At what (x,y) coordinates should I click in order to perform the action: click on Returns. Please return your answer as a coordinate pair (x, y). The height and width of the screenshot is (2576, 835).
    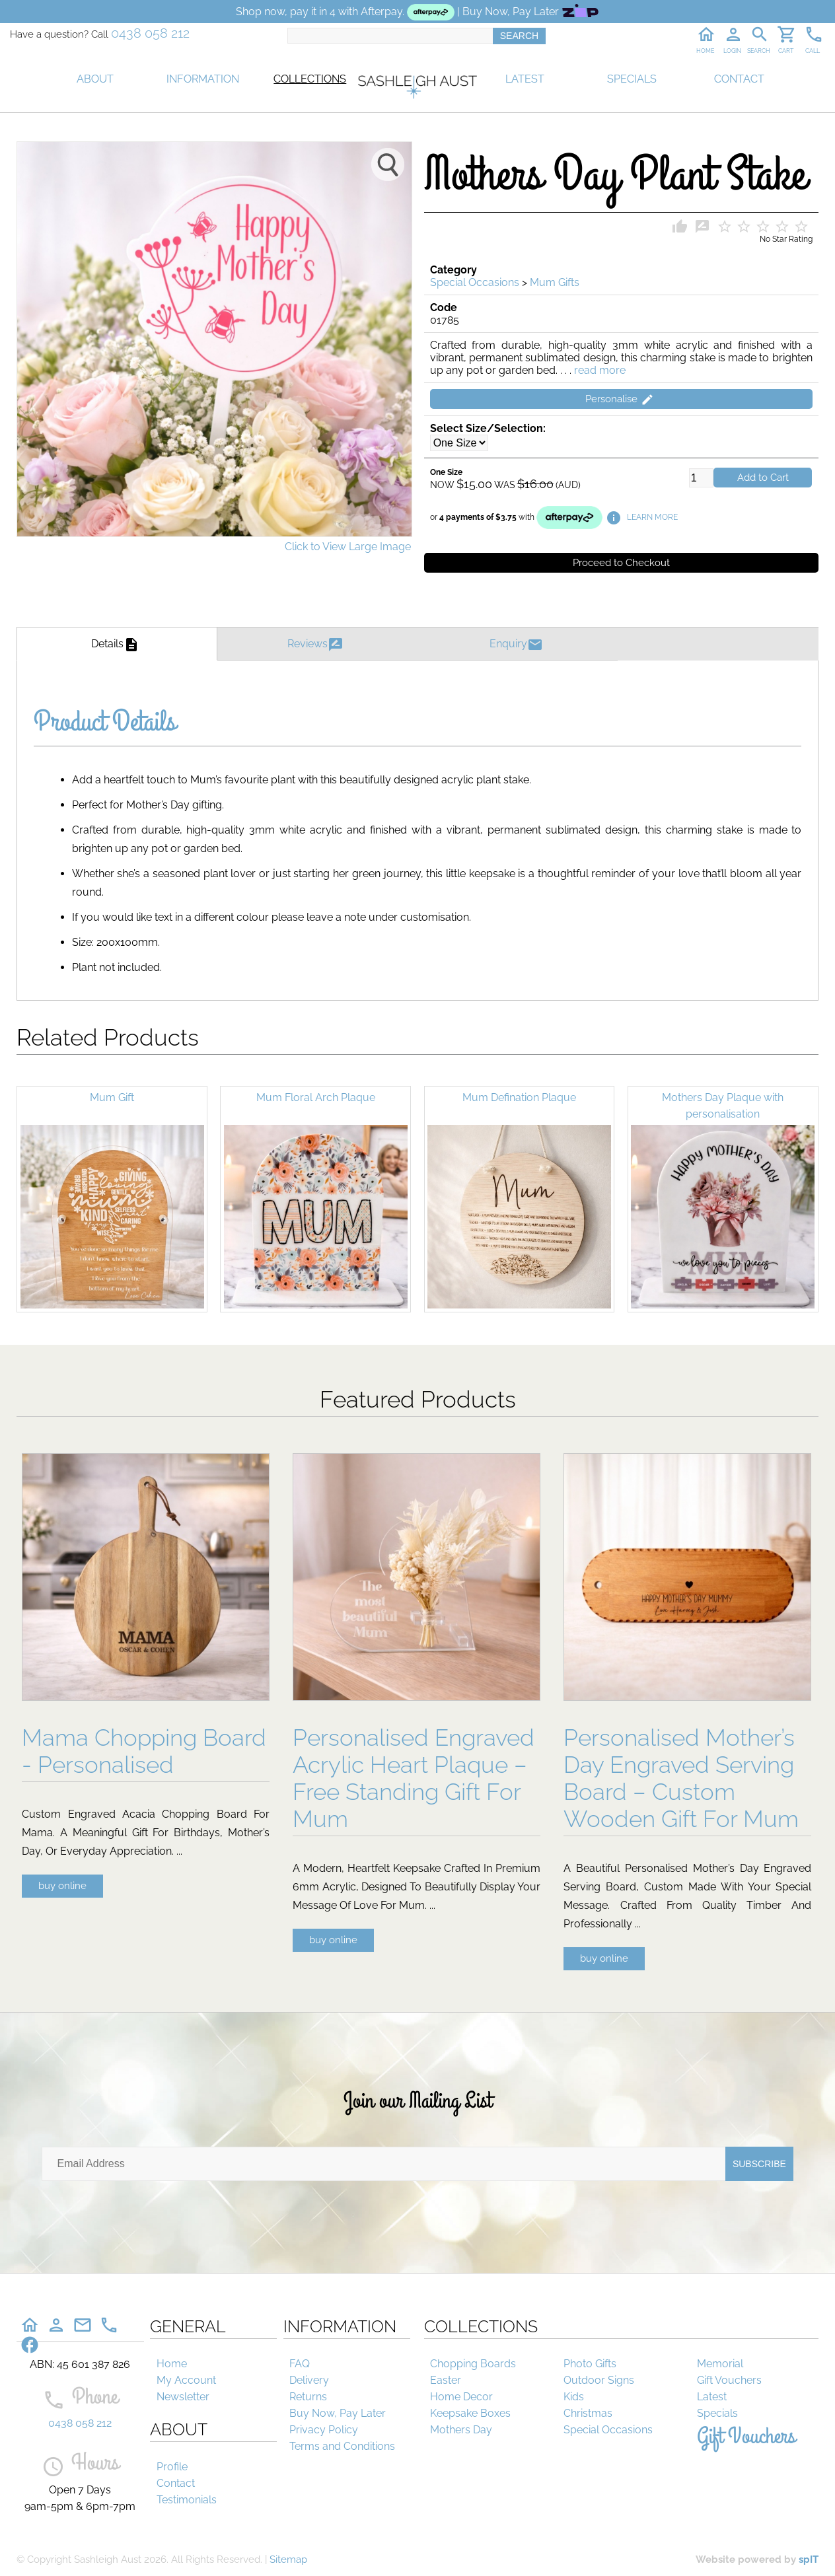
    Looking at the image, I should click on (308, 2396).